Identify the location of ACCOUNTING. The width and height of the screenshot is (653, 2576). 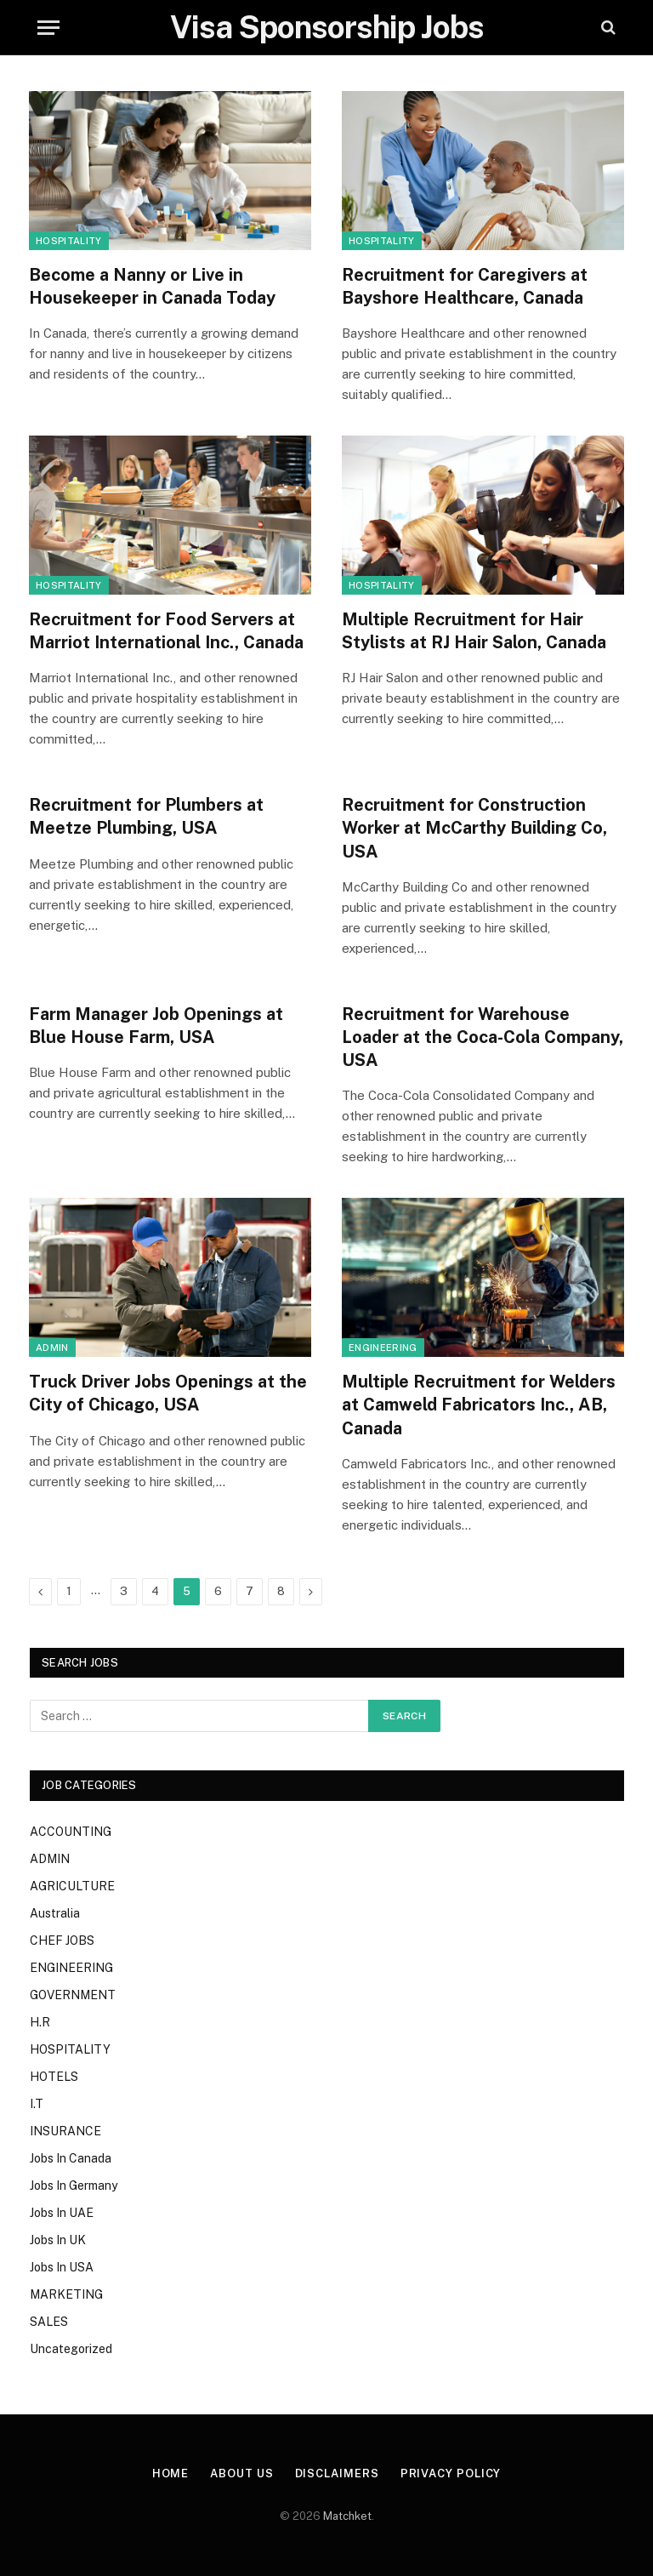
(70, 1831).